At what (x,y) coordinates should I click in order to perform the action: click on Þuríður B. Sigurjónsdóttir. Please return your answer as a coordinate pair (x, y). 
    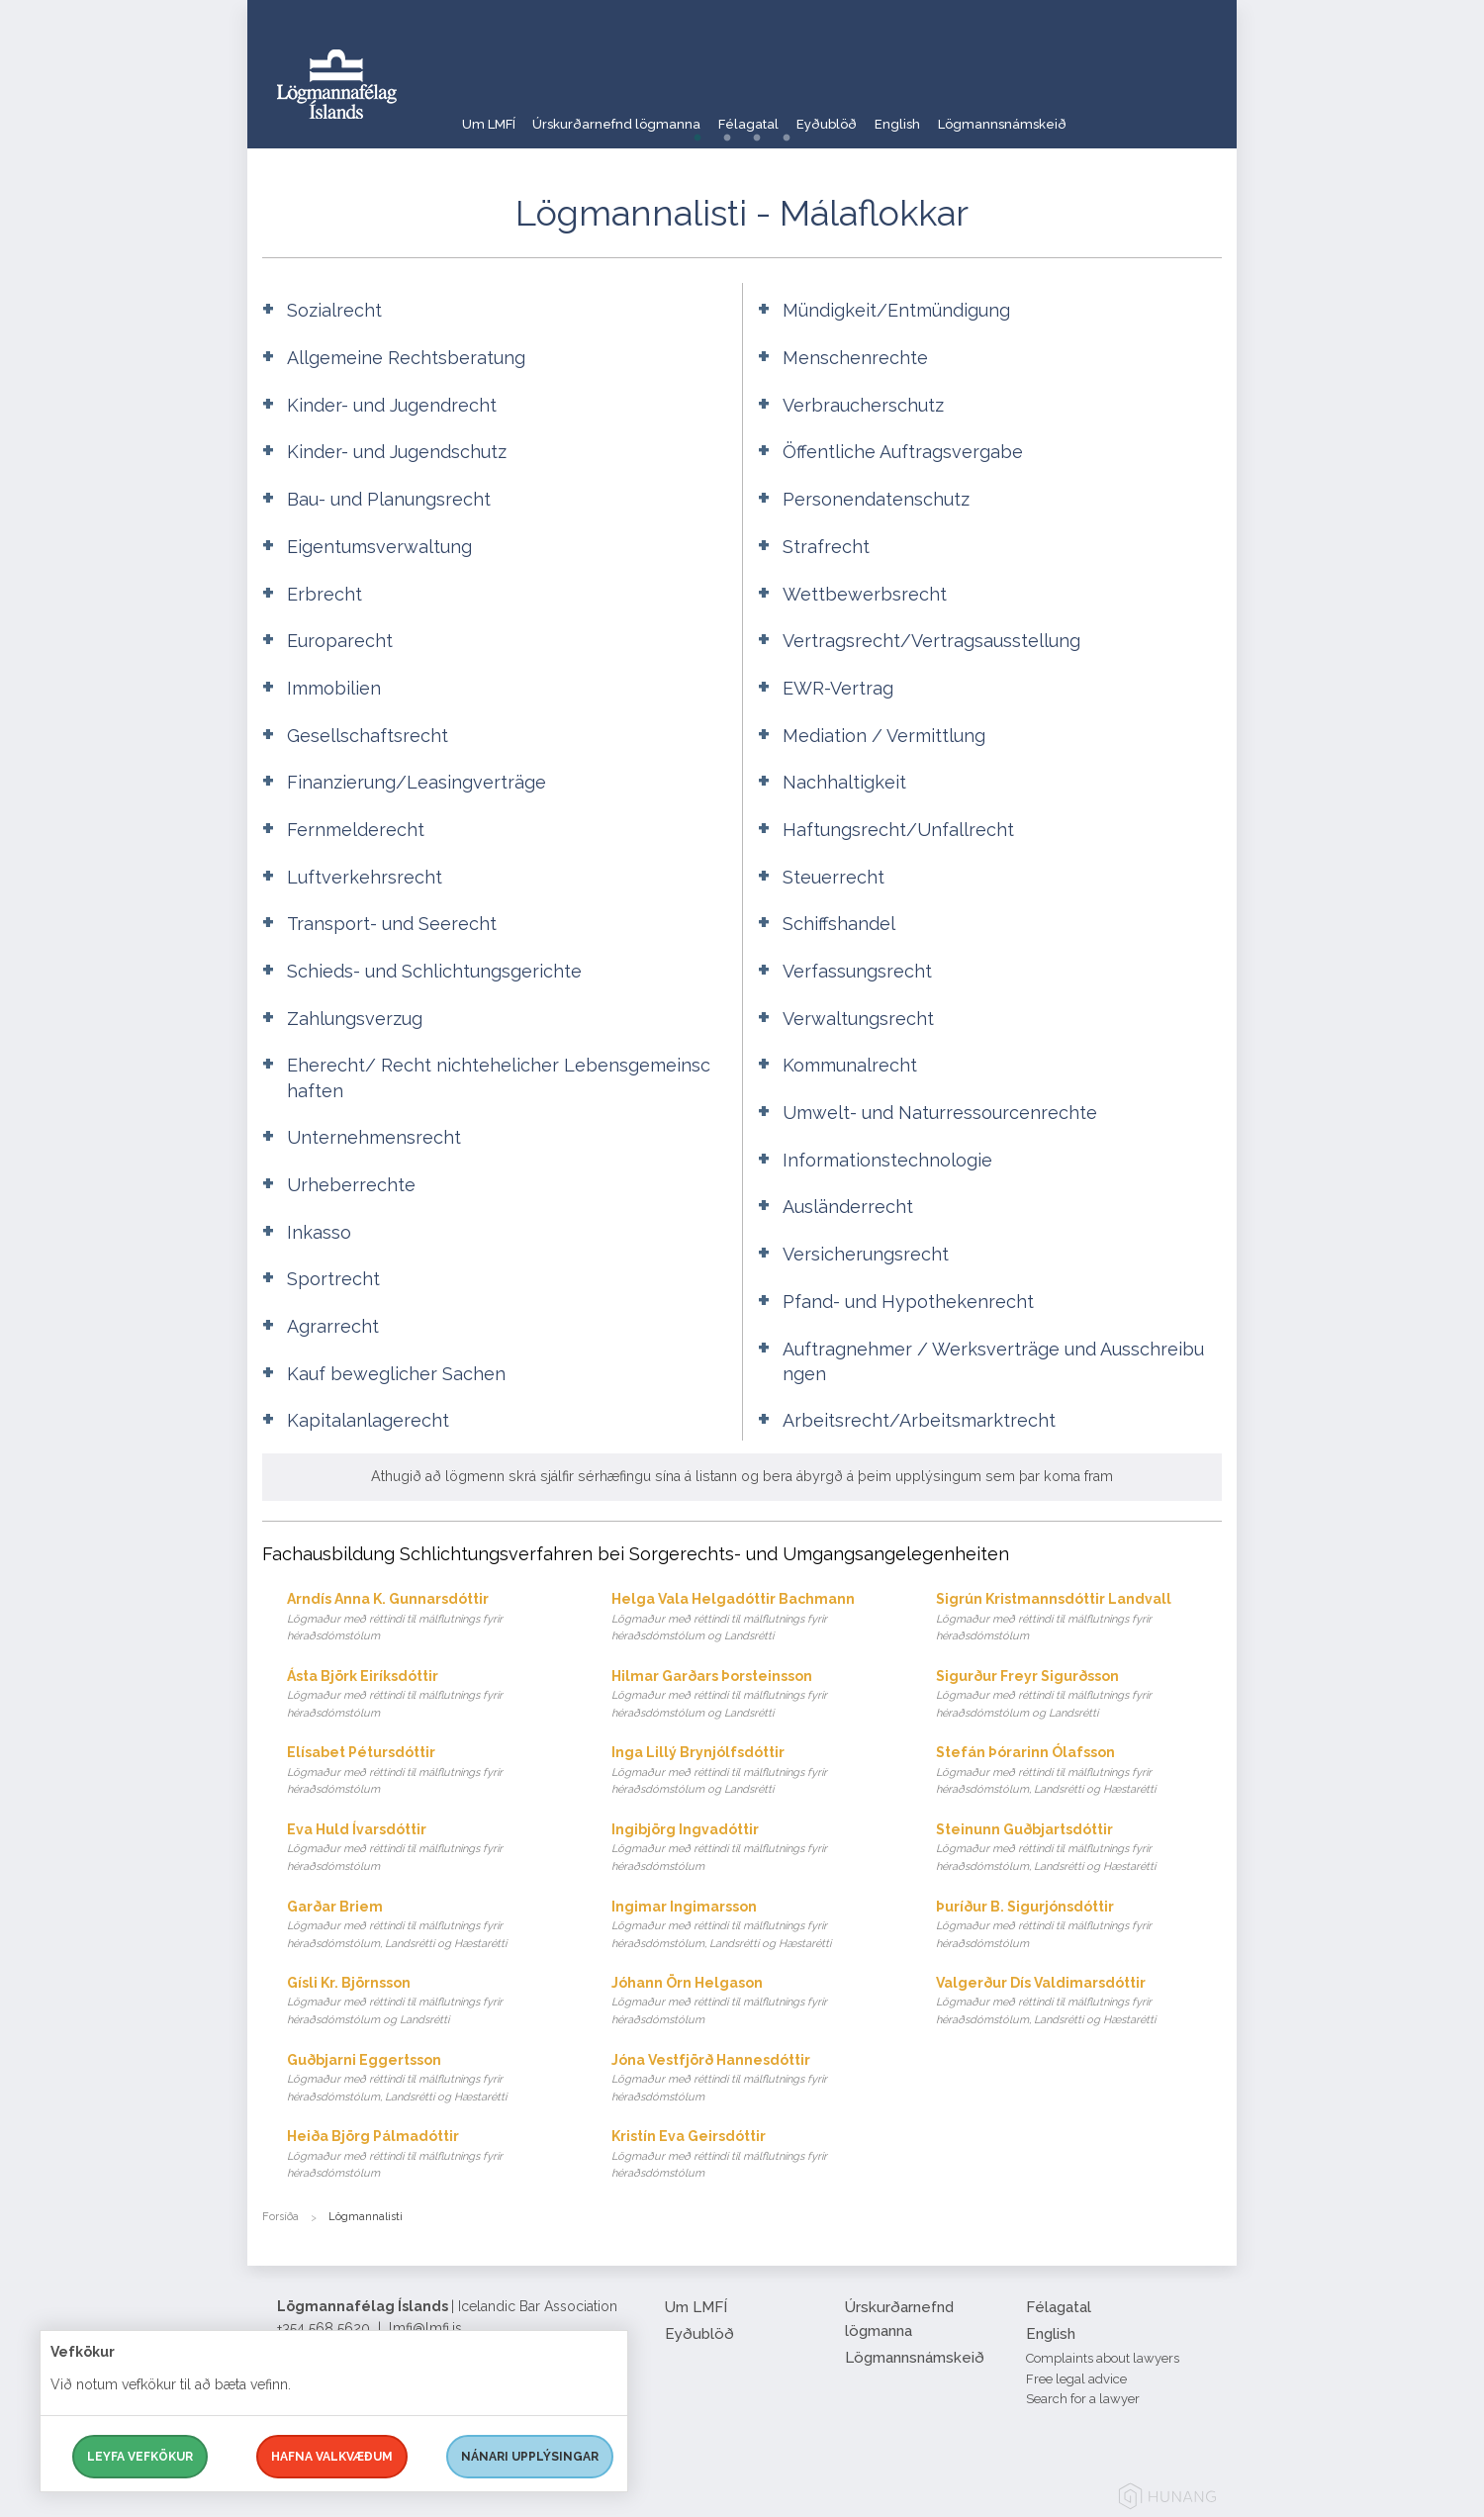
    Looking at the image, I should click on (1079, 1926).